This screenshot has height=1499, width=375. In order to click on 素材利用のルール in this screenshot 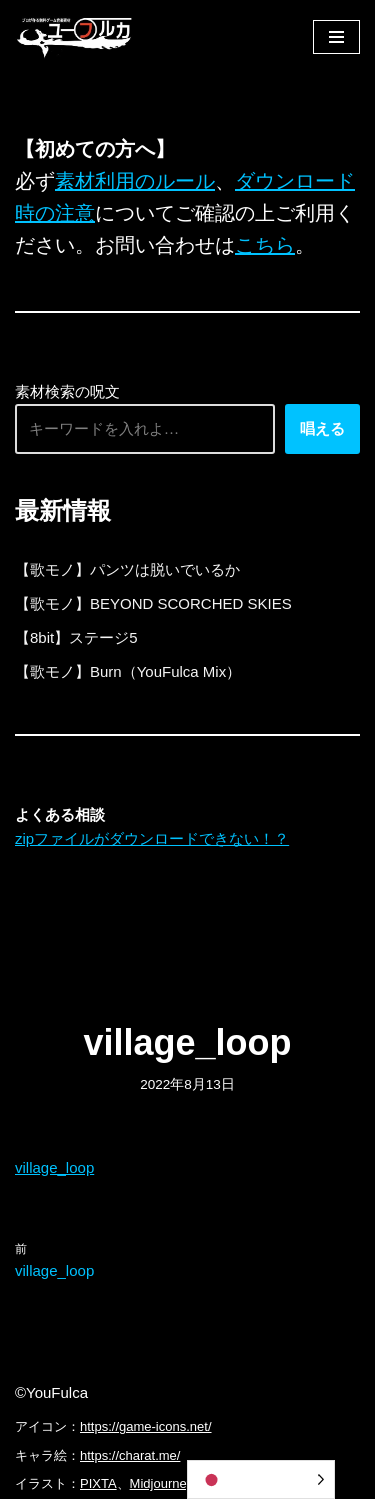, I will do `click(135, 181)`.